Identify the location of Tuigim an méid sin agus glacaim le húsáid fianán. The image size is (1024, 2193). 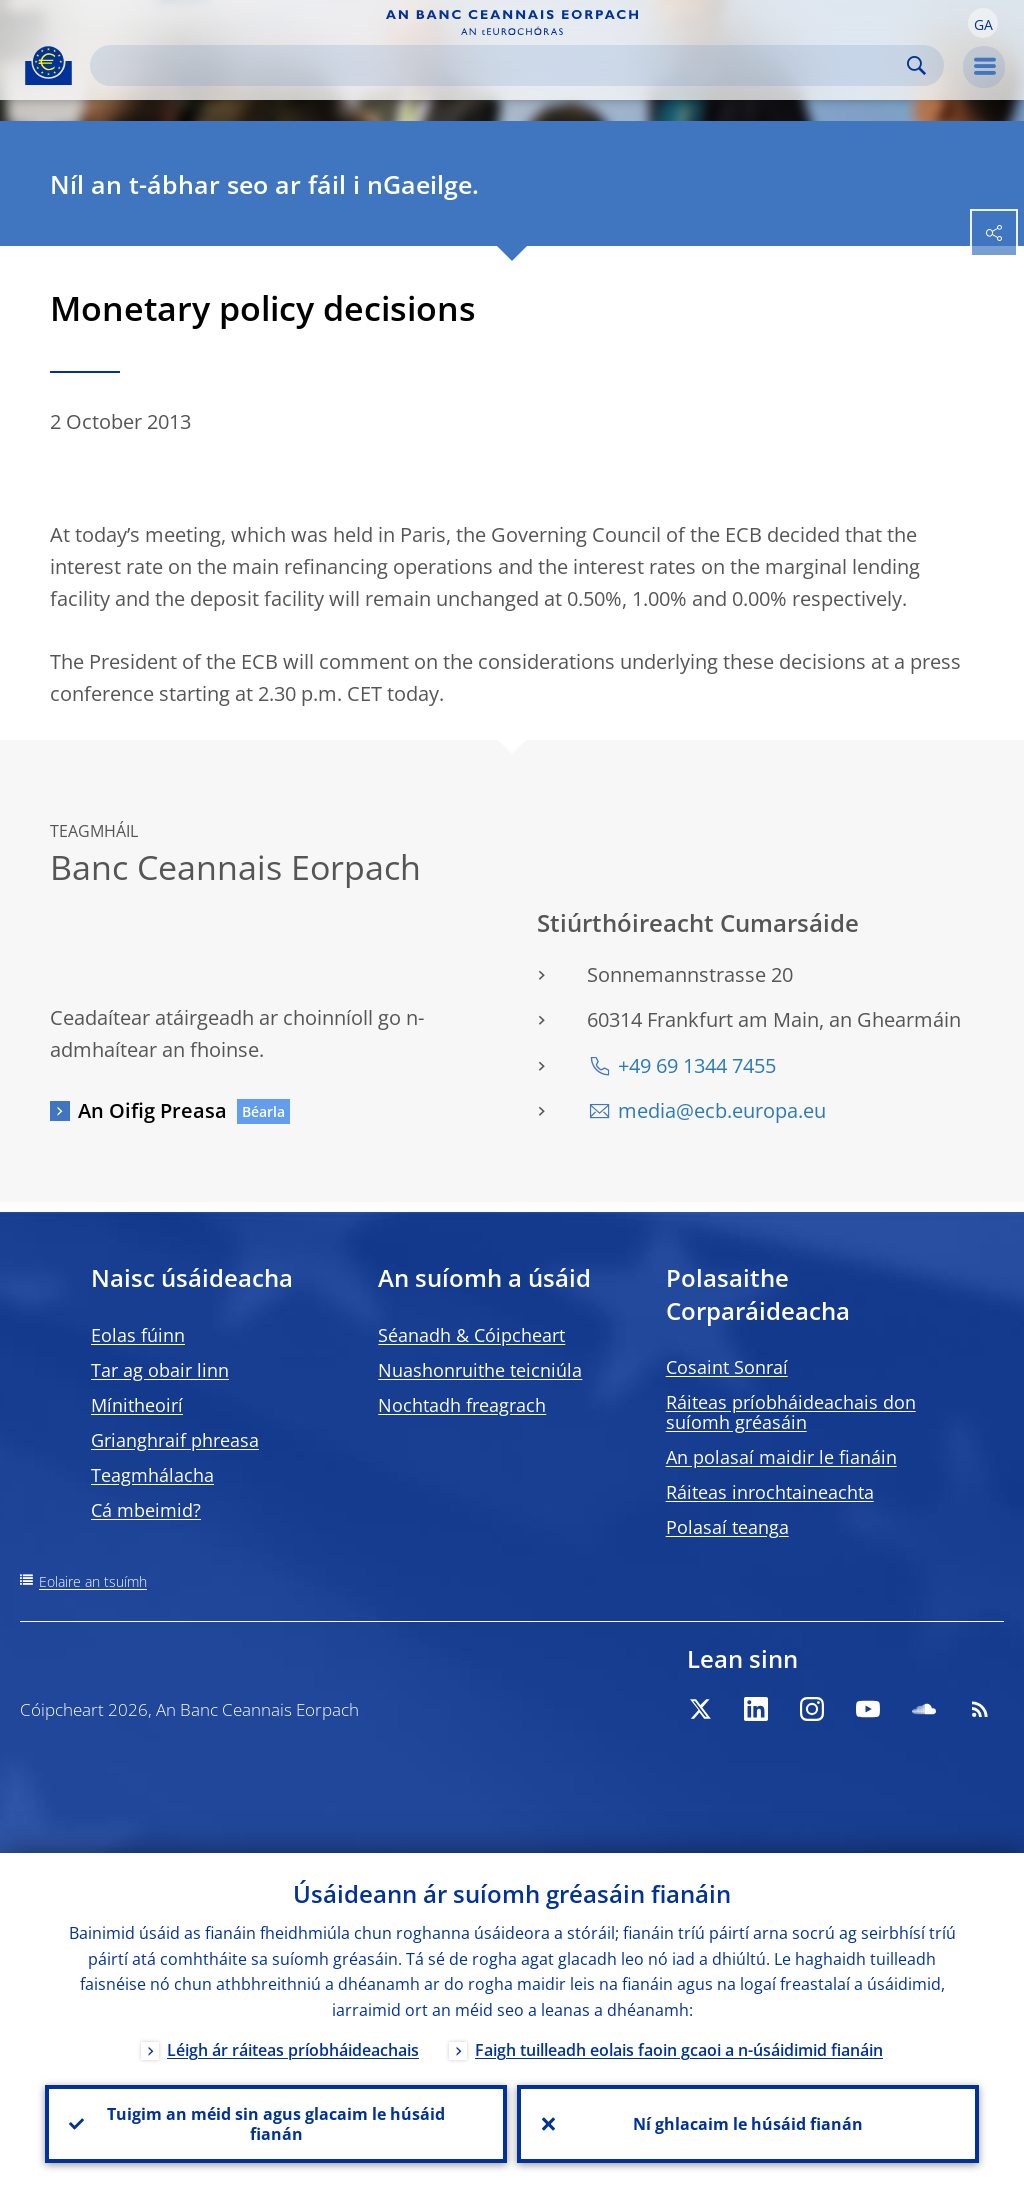
(276, 2124).